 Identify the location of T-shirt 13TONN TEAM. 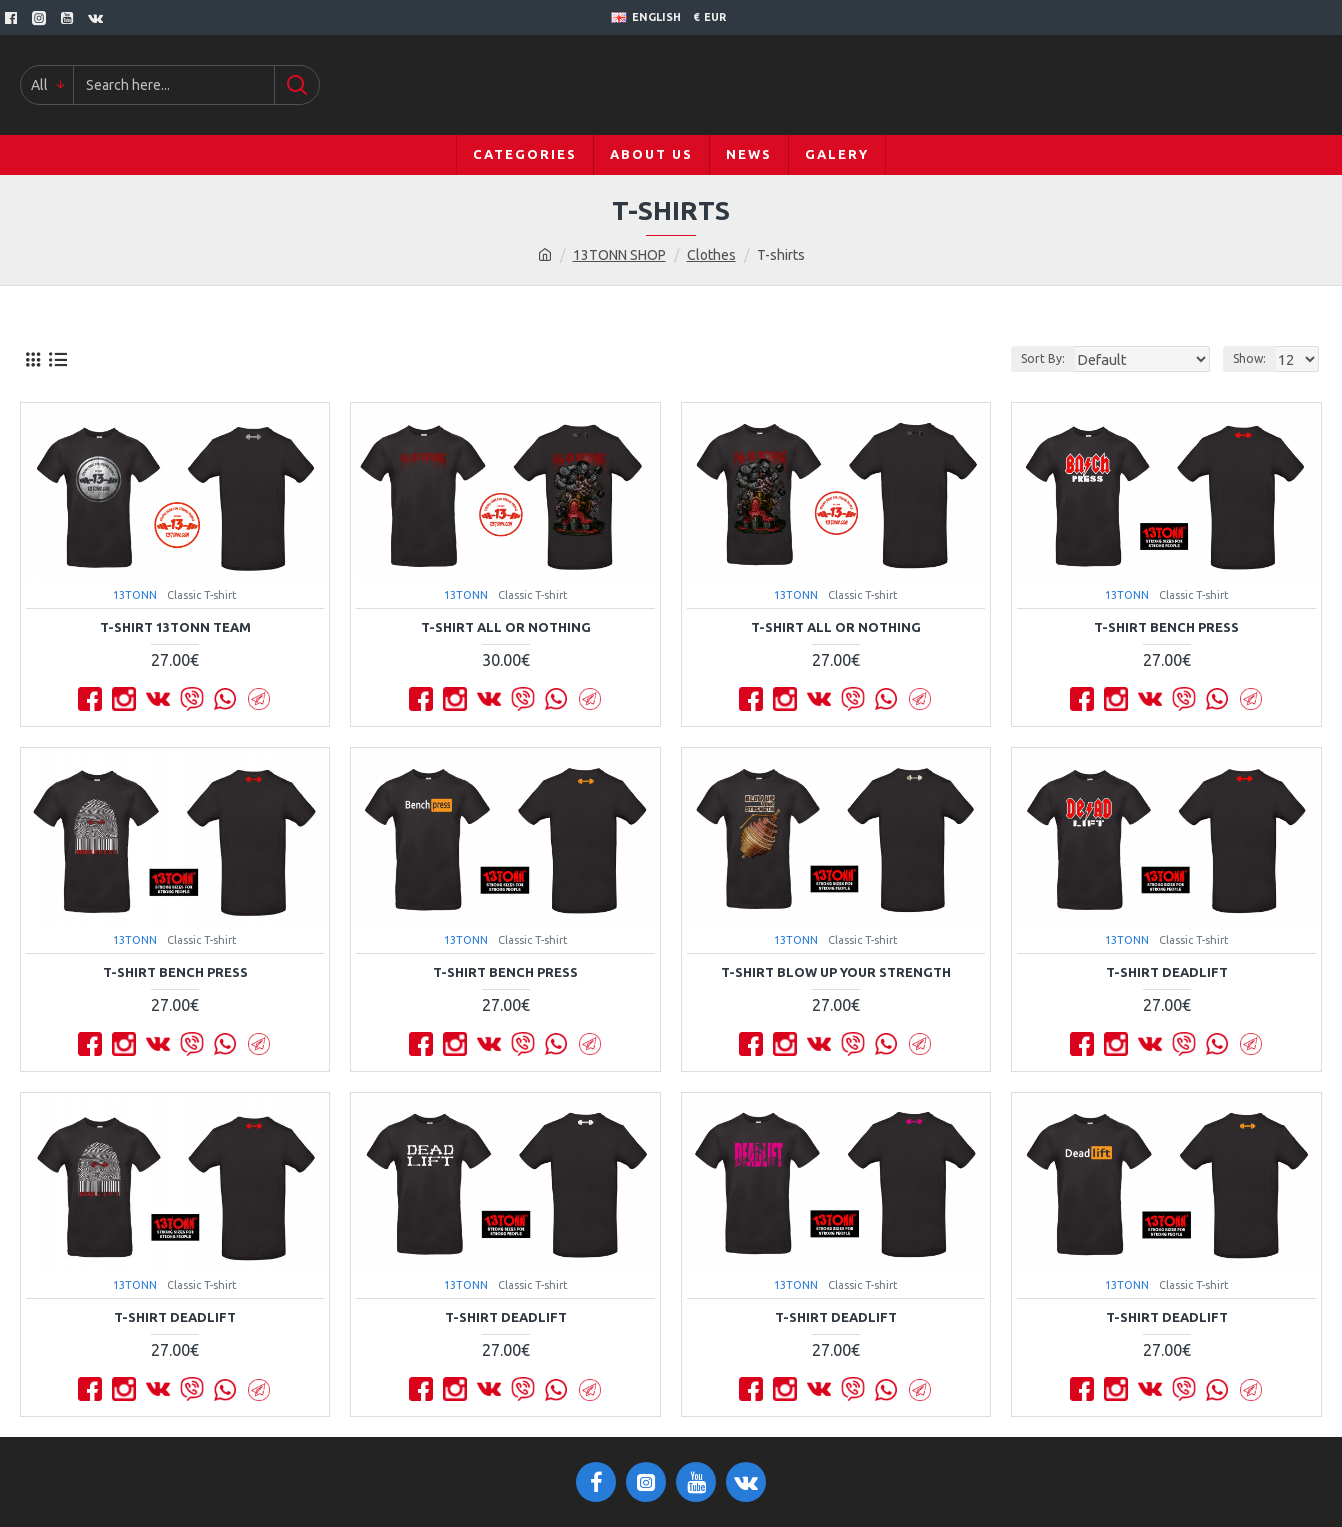
(175, 627).